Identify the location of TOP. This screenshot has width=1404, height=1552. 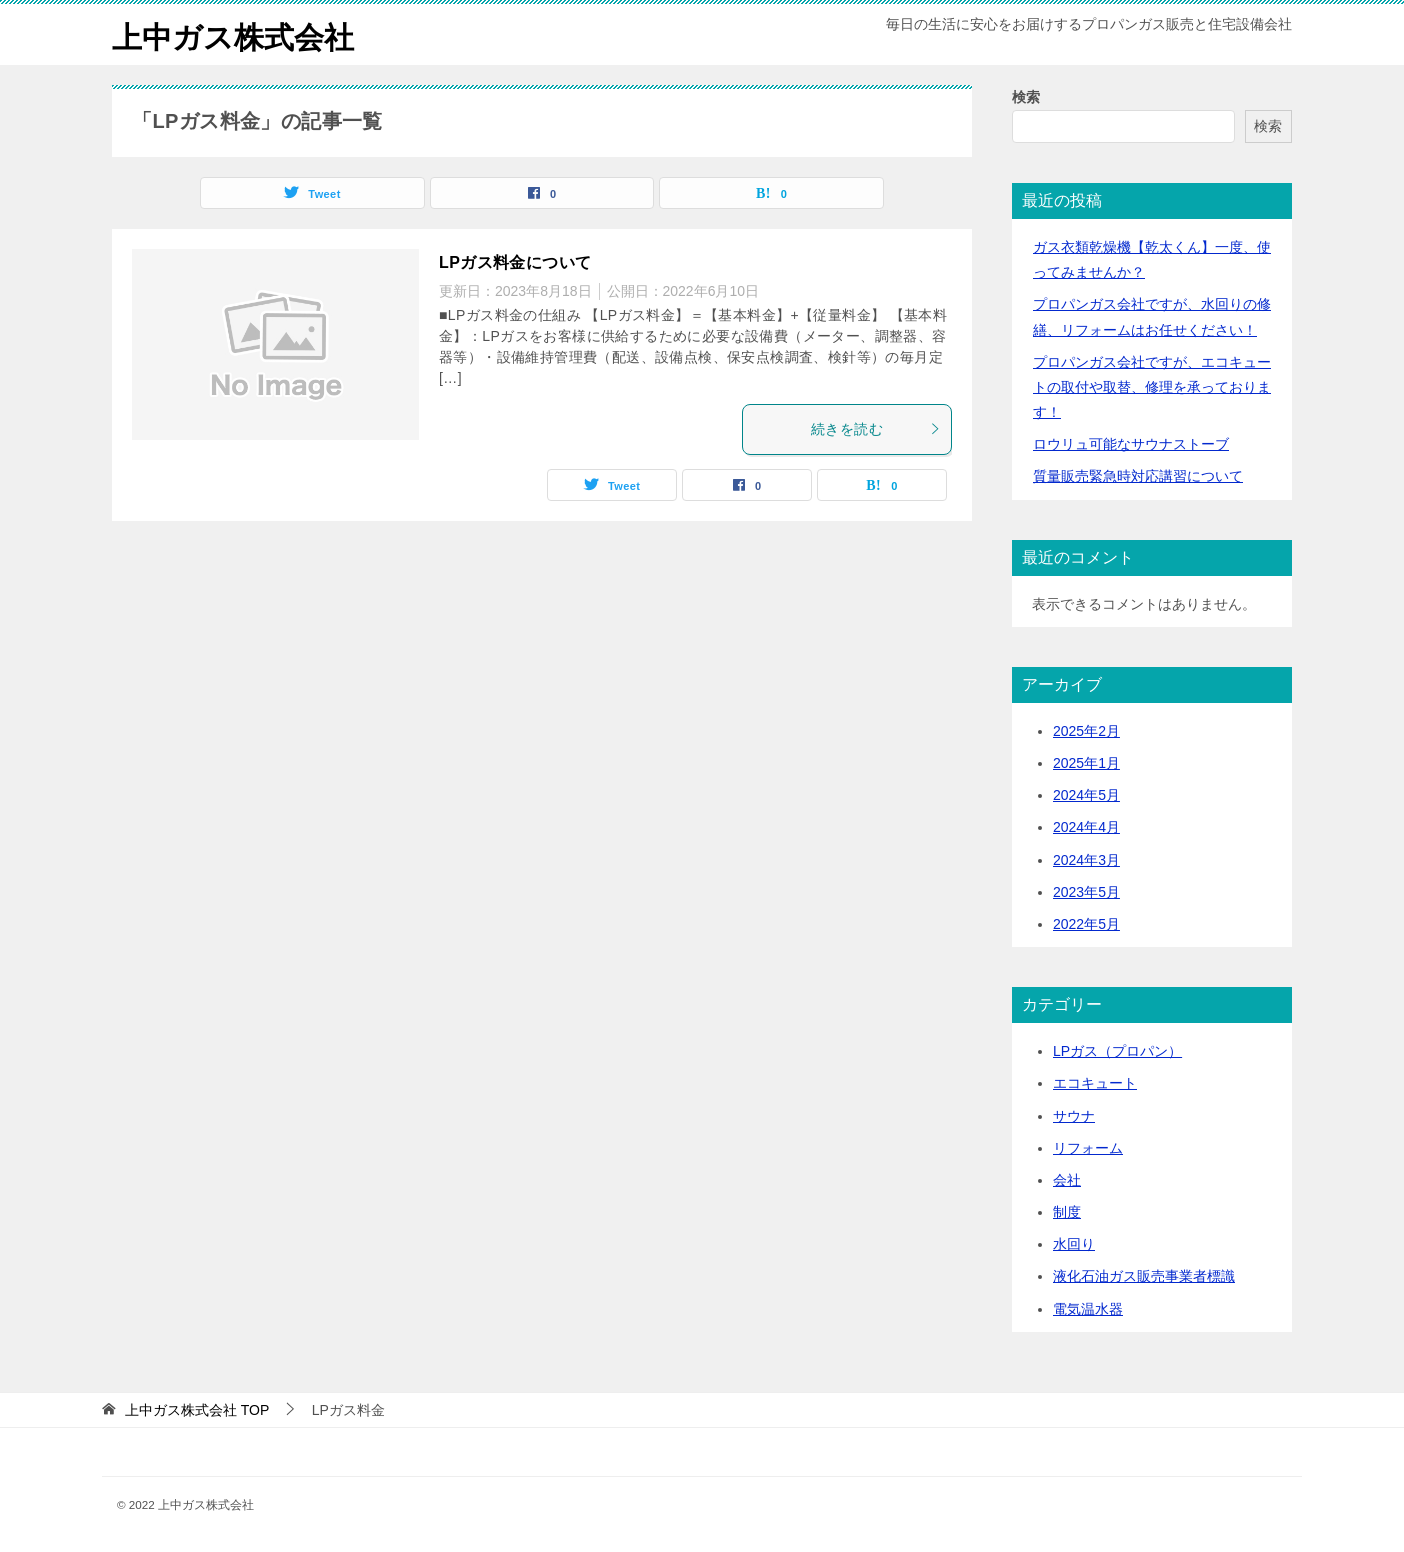
(197, 1410).